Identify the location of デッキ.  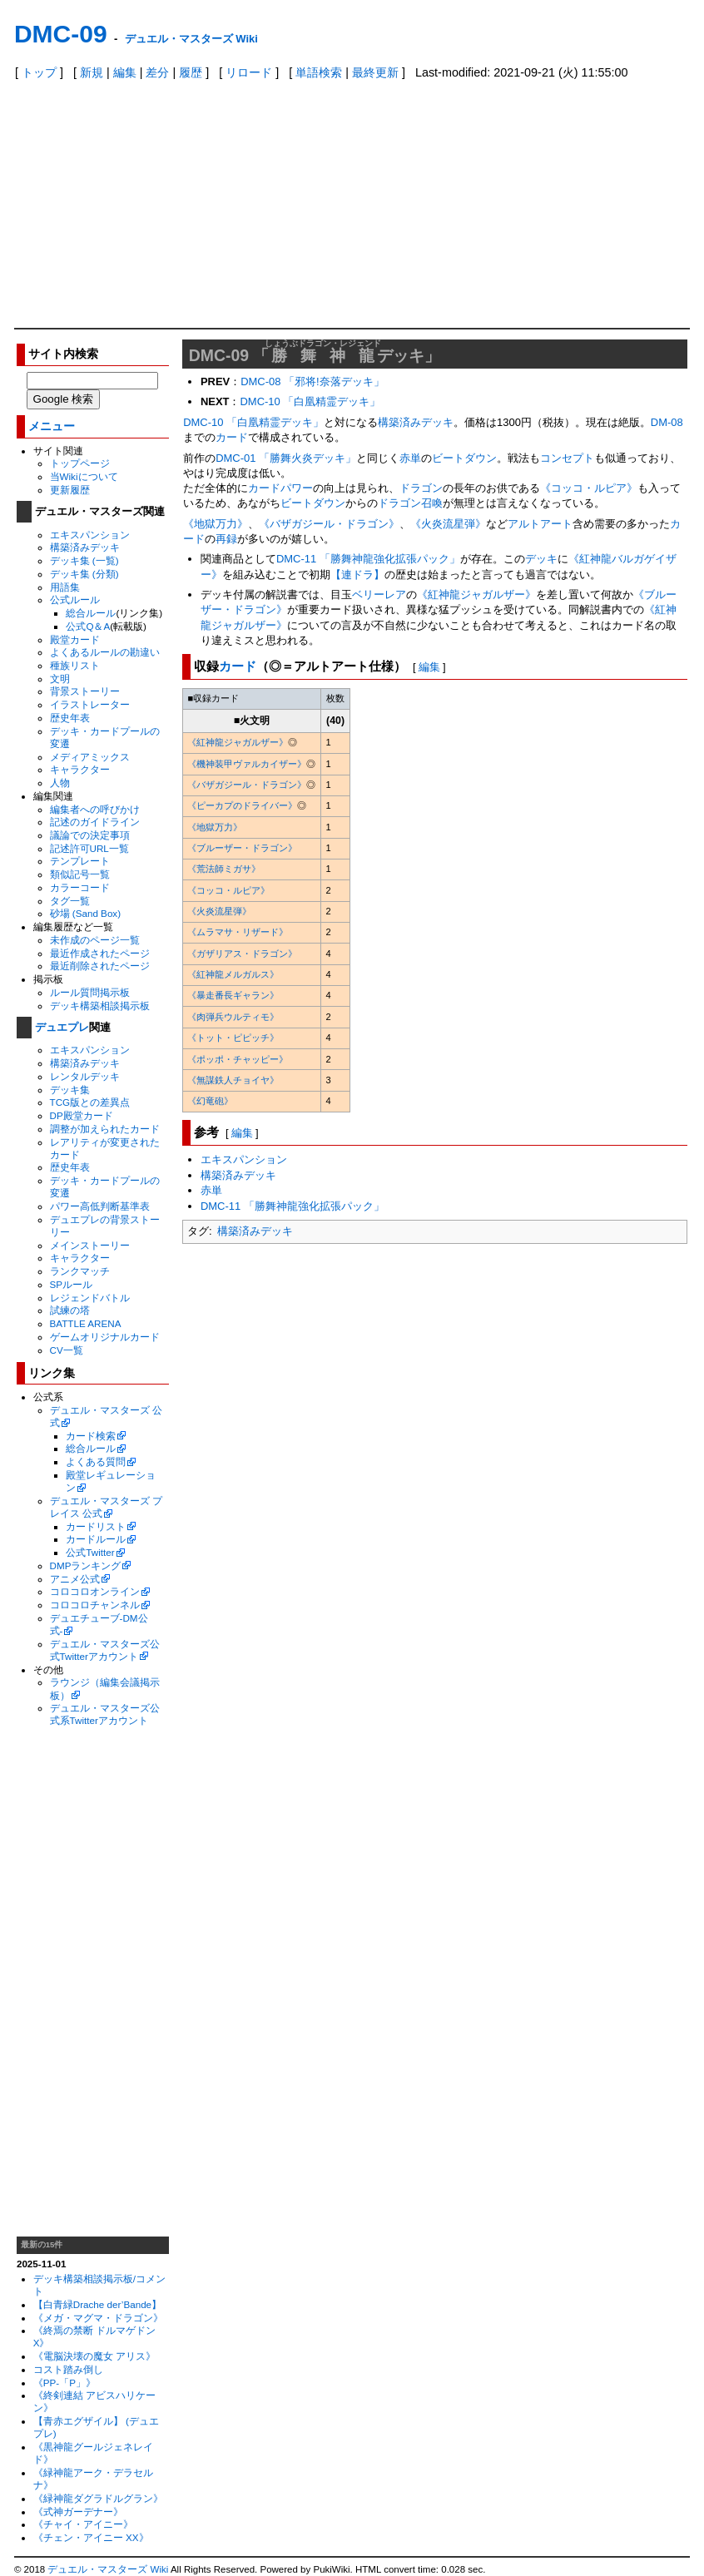
(541, 558).